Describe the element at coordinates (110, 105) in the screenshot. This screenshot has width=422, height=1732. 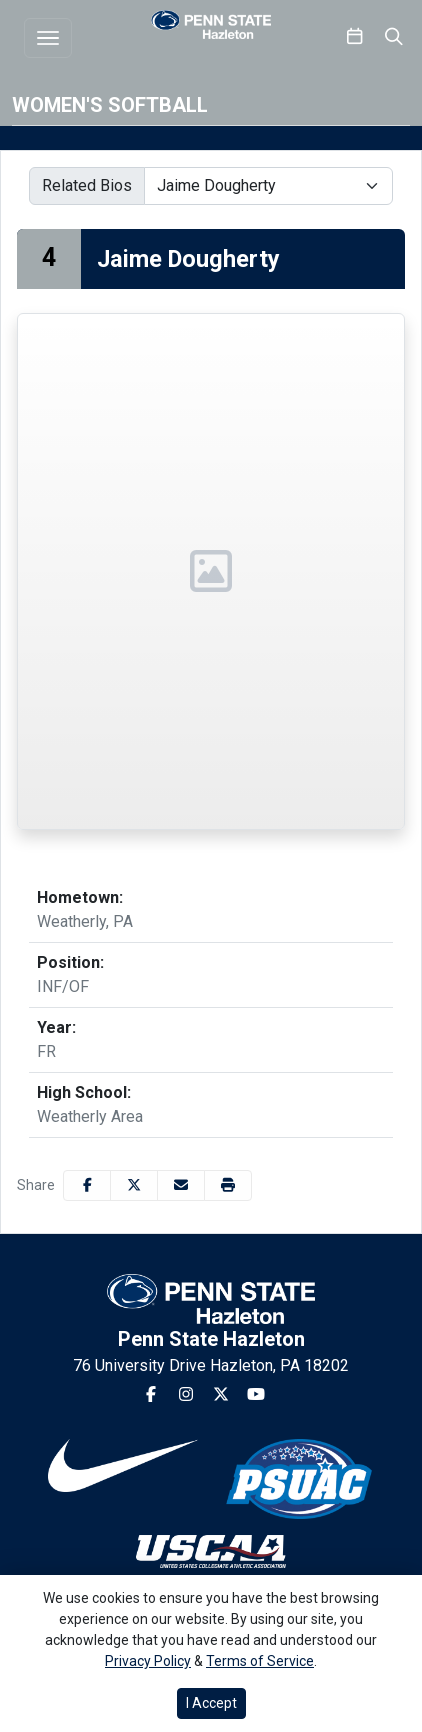
I see `Women's Softball` at that location.